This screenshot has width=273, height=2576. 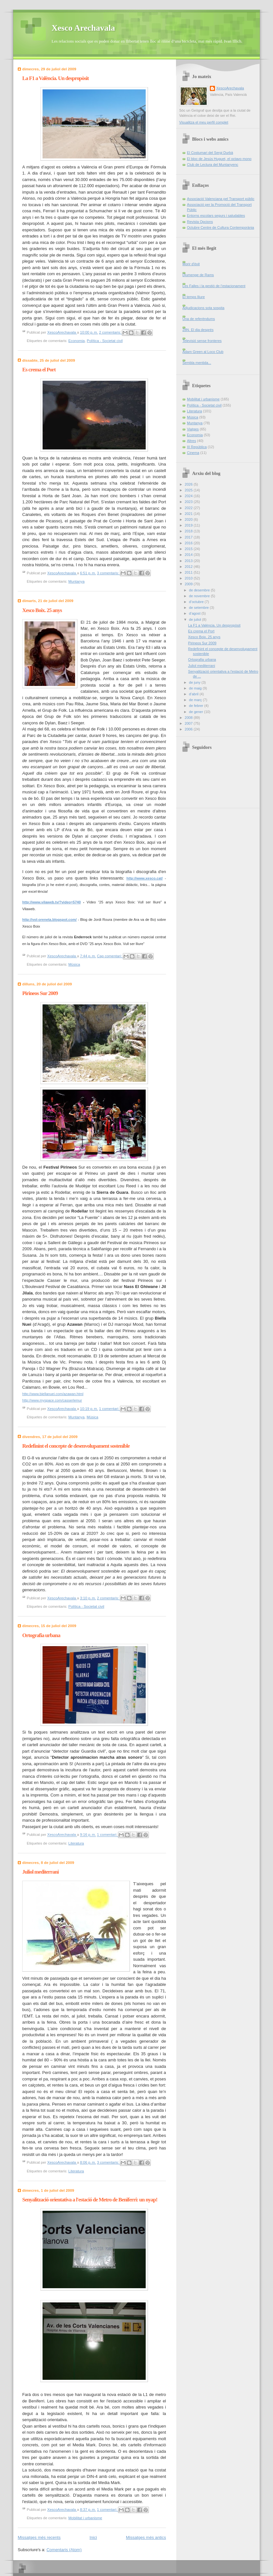 What do you see at coordinates (189, 502) in the screenshot?
I see `2023` at bounding box center [189, 502].